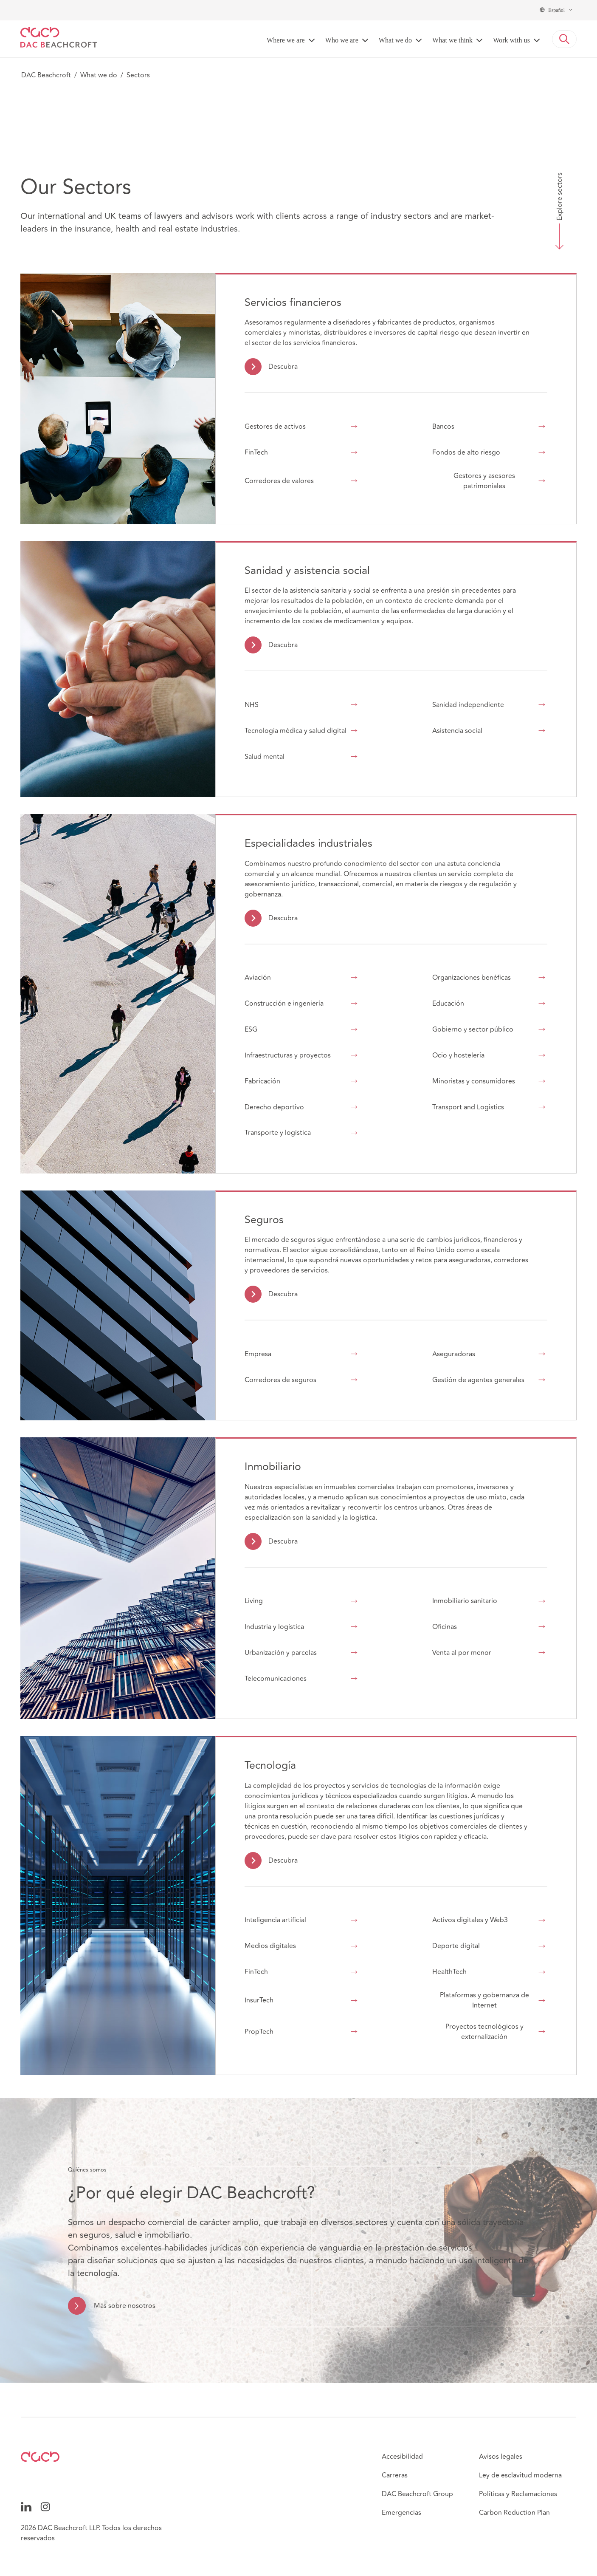 This screenshot has height=2576, width=597. I want to click on Minoristas y consumidores, so click(473, 1081).